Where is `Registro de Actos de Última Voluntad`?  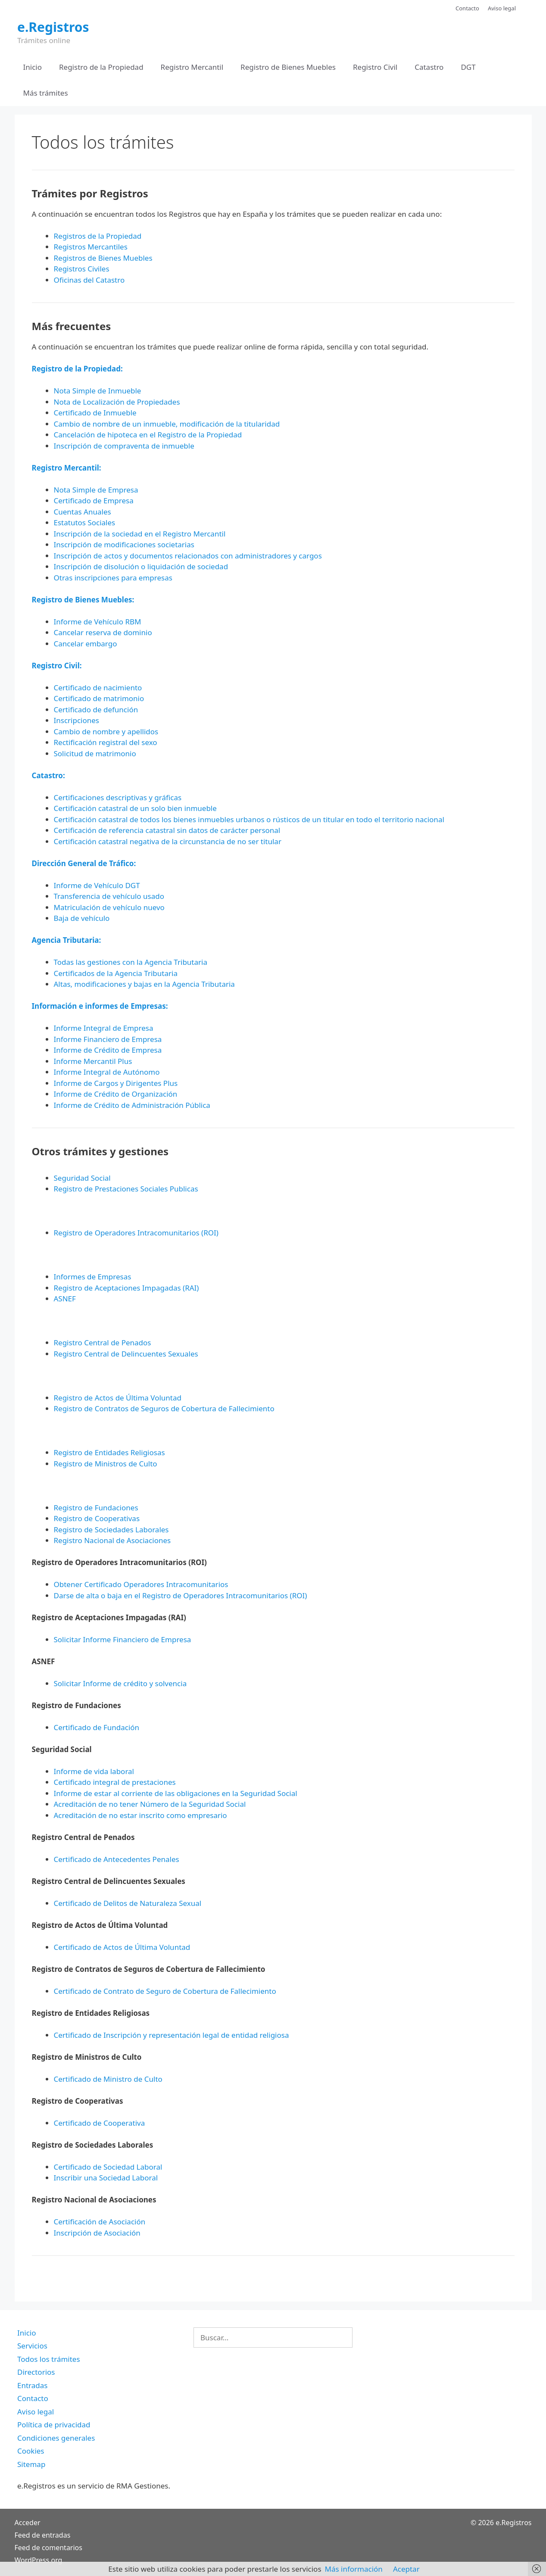 Registro de Actos de Última Voluntad is located at coordinates (117, 1398).